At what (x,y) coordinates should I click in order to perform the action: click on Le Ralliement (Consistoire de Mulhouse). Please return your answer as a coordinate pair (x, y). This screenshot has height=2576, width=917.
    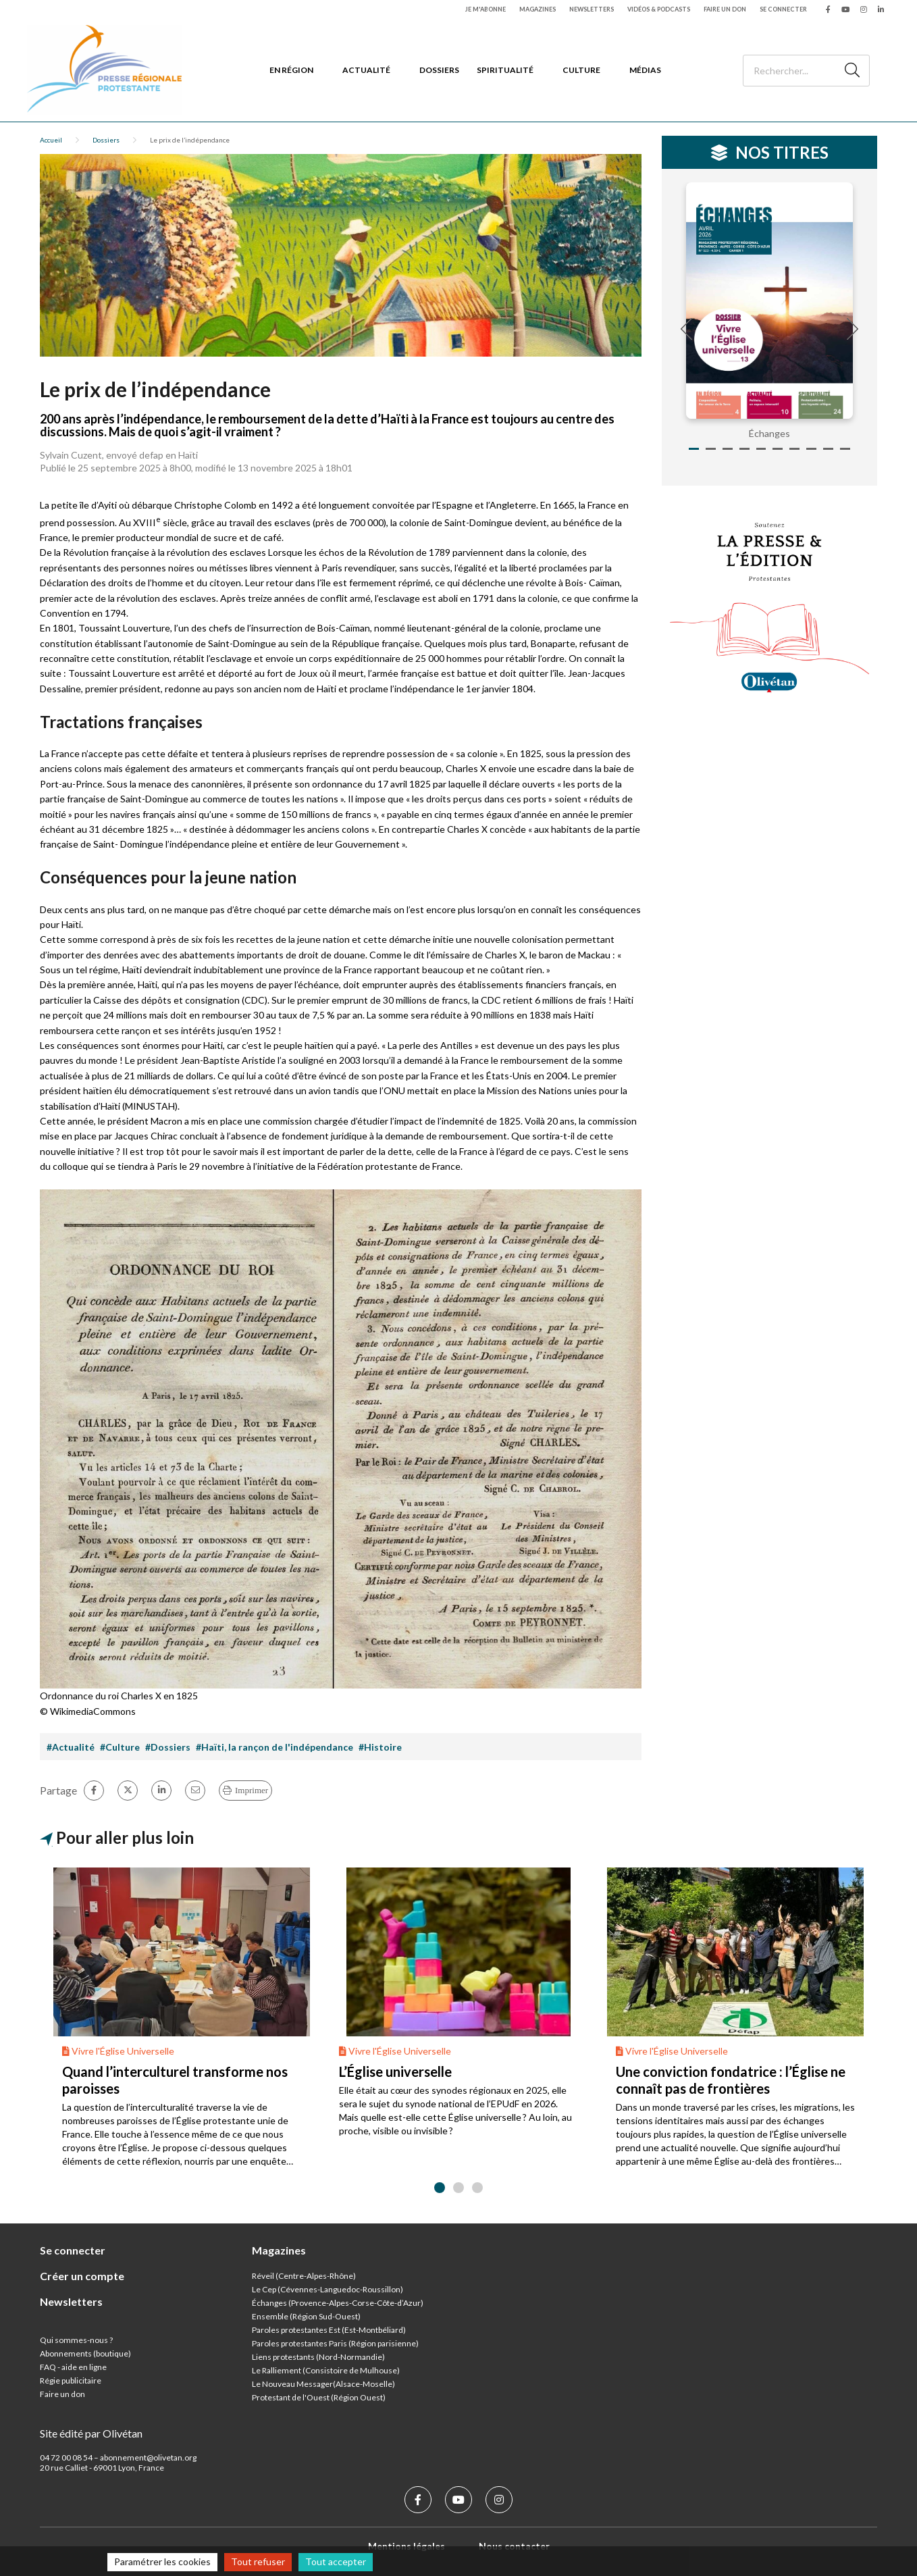
    Looking at the image, I should click on (326, 2370).